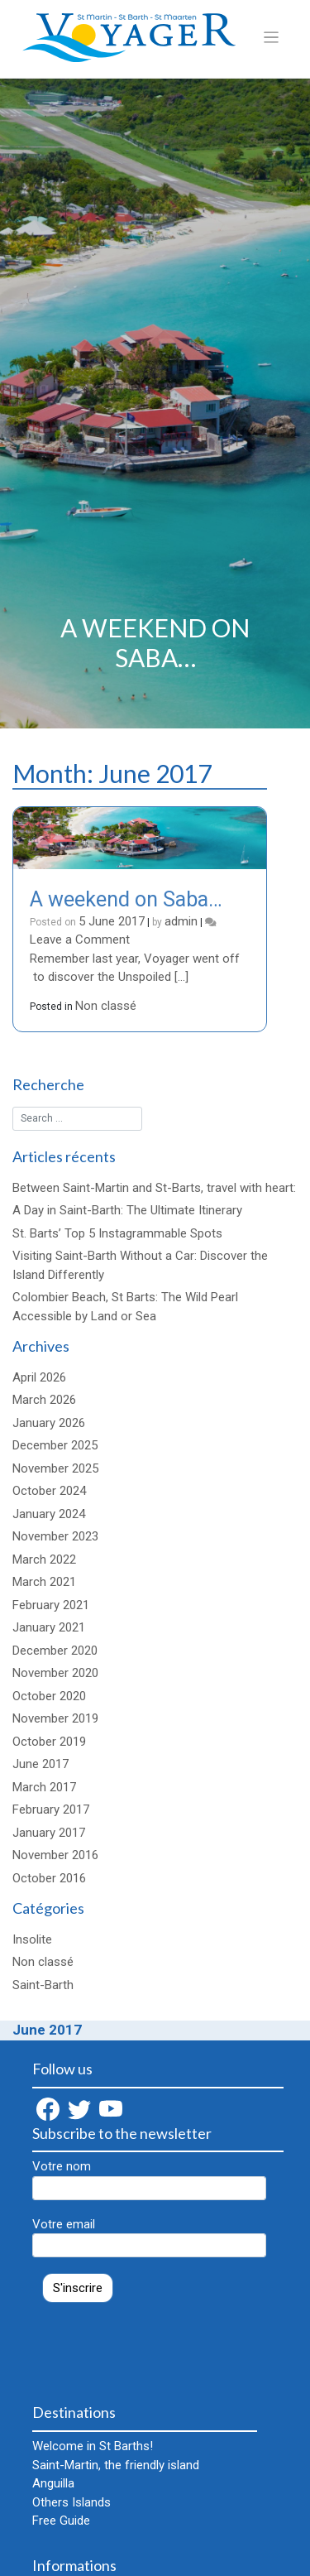  What do you see at coordinates (92, 2446) in the screenshot?
I see `Welcome in St Barths!` at bounding box center [92, 2446].